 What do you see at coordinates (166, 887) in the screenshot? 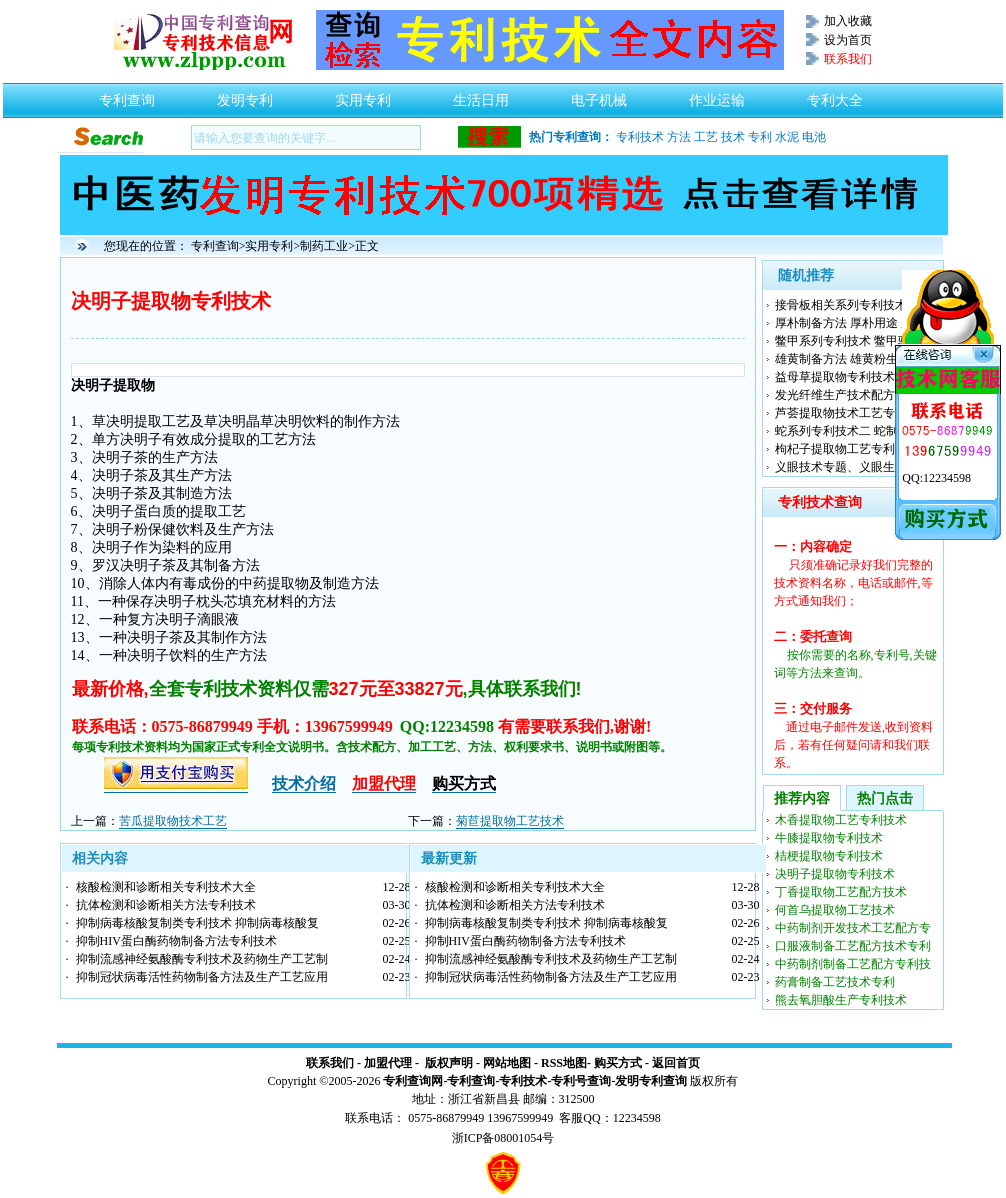
I see `核酸检测和诊断相关专利技术大全` at bounding box center [166, 887].